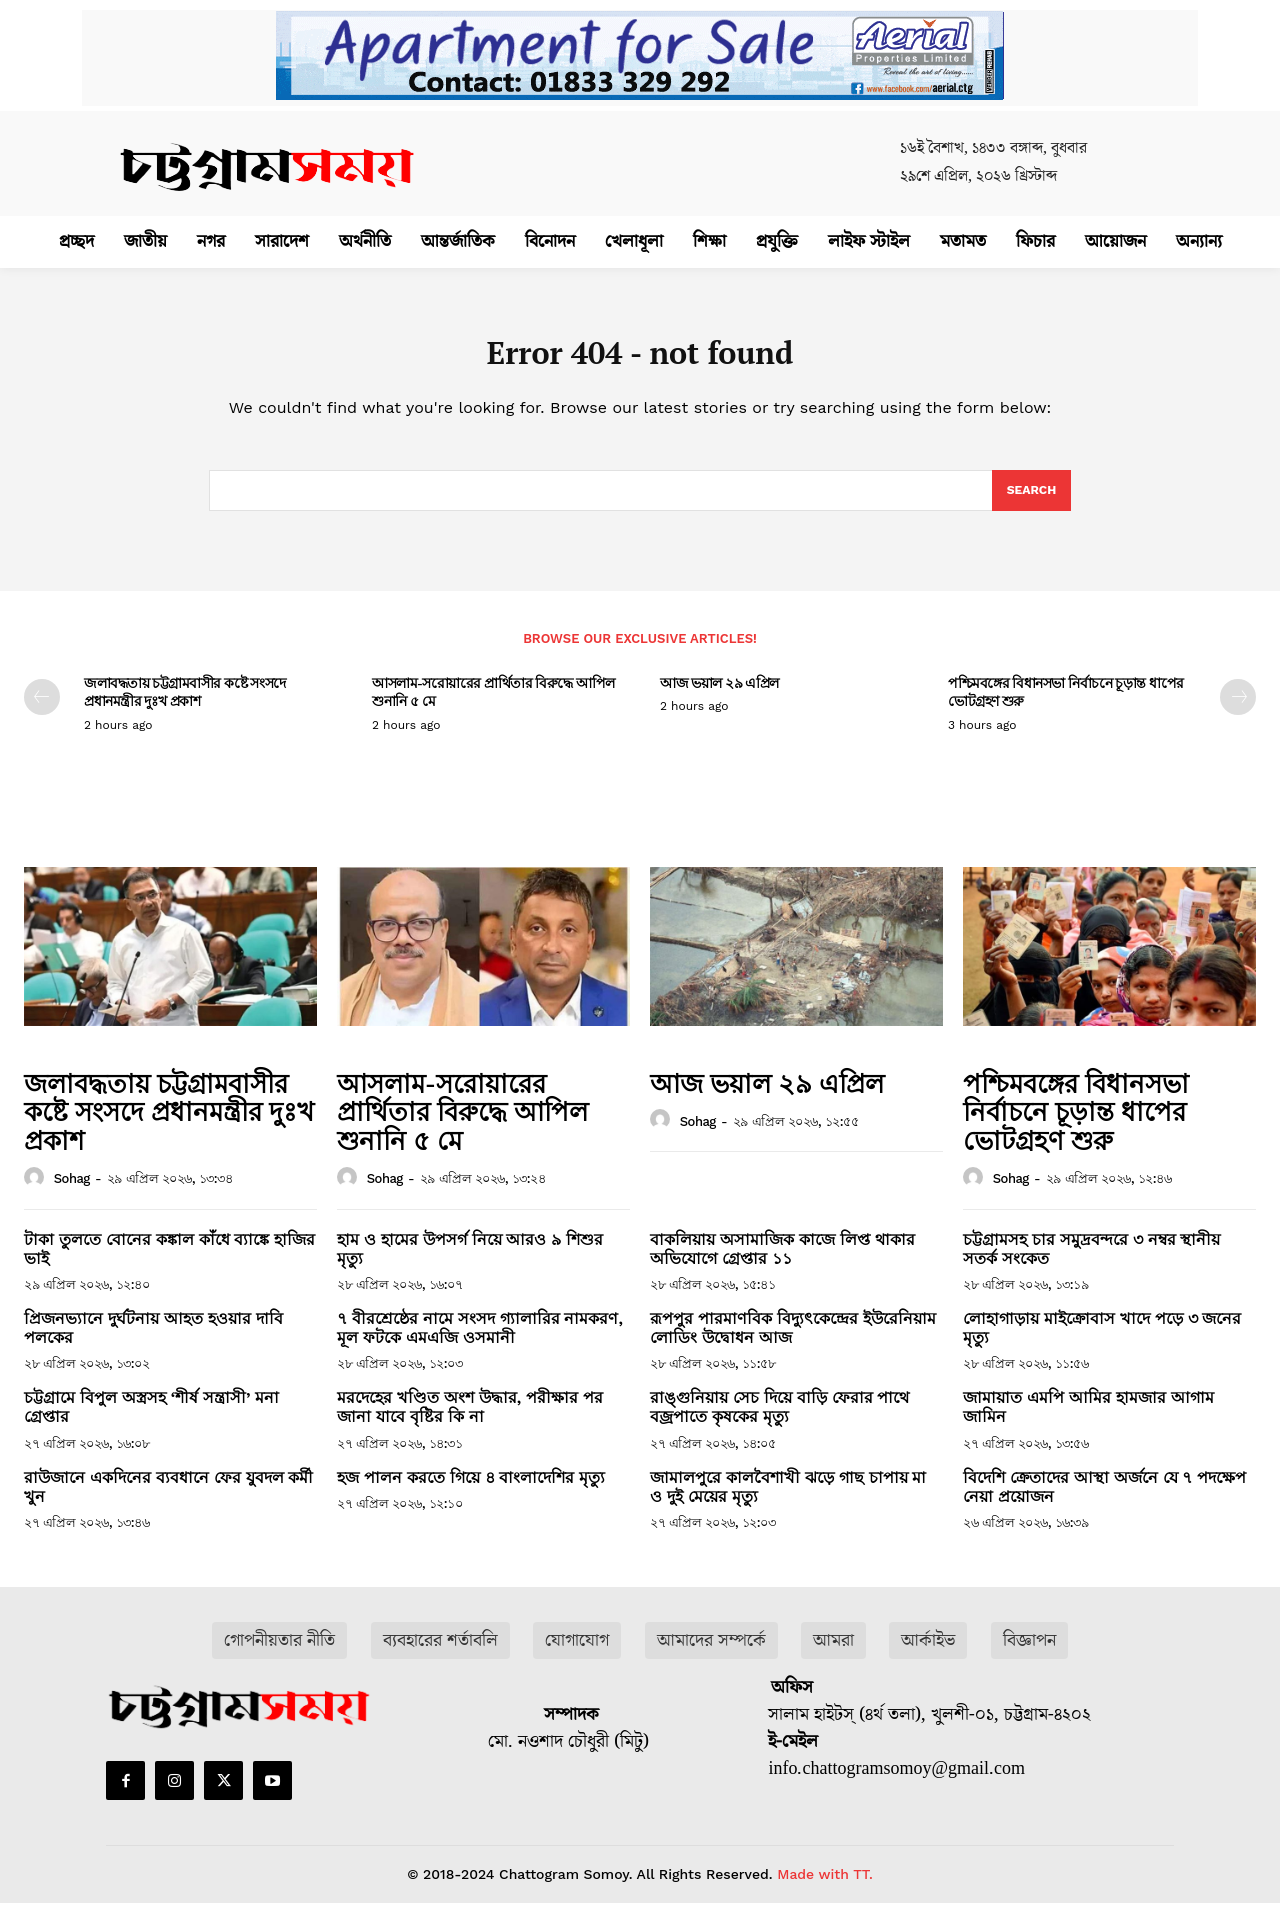  I want to click on হজ পালন করতে গিয়ে ৪ বাংলাদেশির মৃত্যু, so click(471, 1491).